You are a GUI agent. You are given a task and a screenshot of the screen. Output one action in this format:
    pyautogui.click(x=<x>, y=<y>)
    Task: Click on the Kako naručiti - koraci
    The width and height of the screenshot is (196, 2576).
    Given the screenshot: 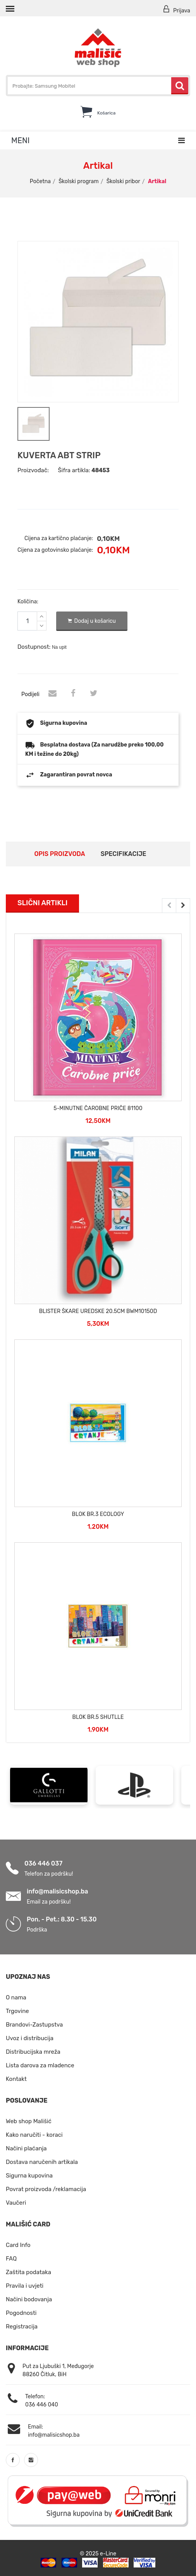 What is the action you would take?
    pyautogui.click(x=34, y=2134)
    